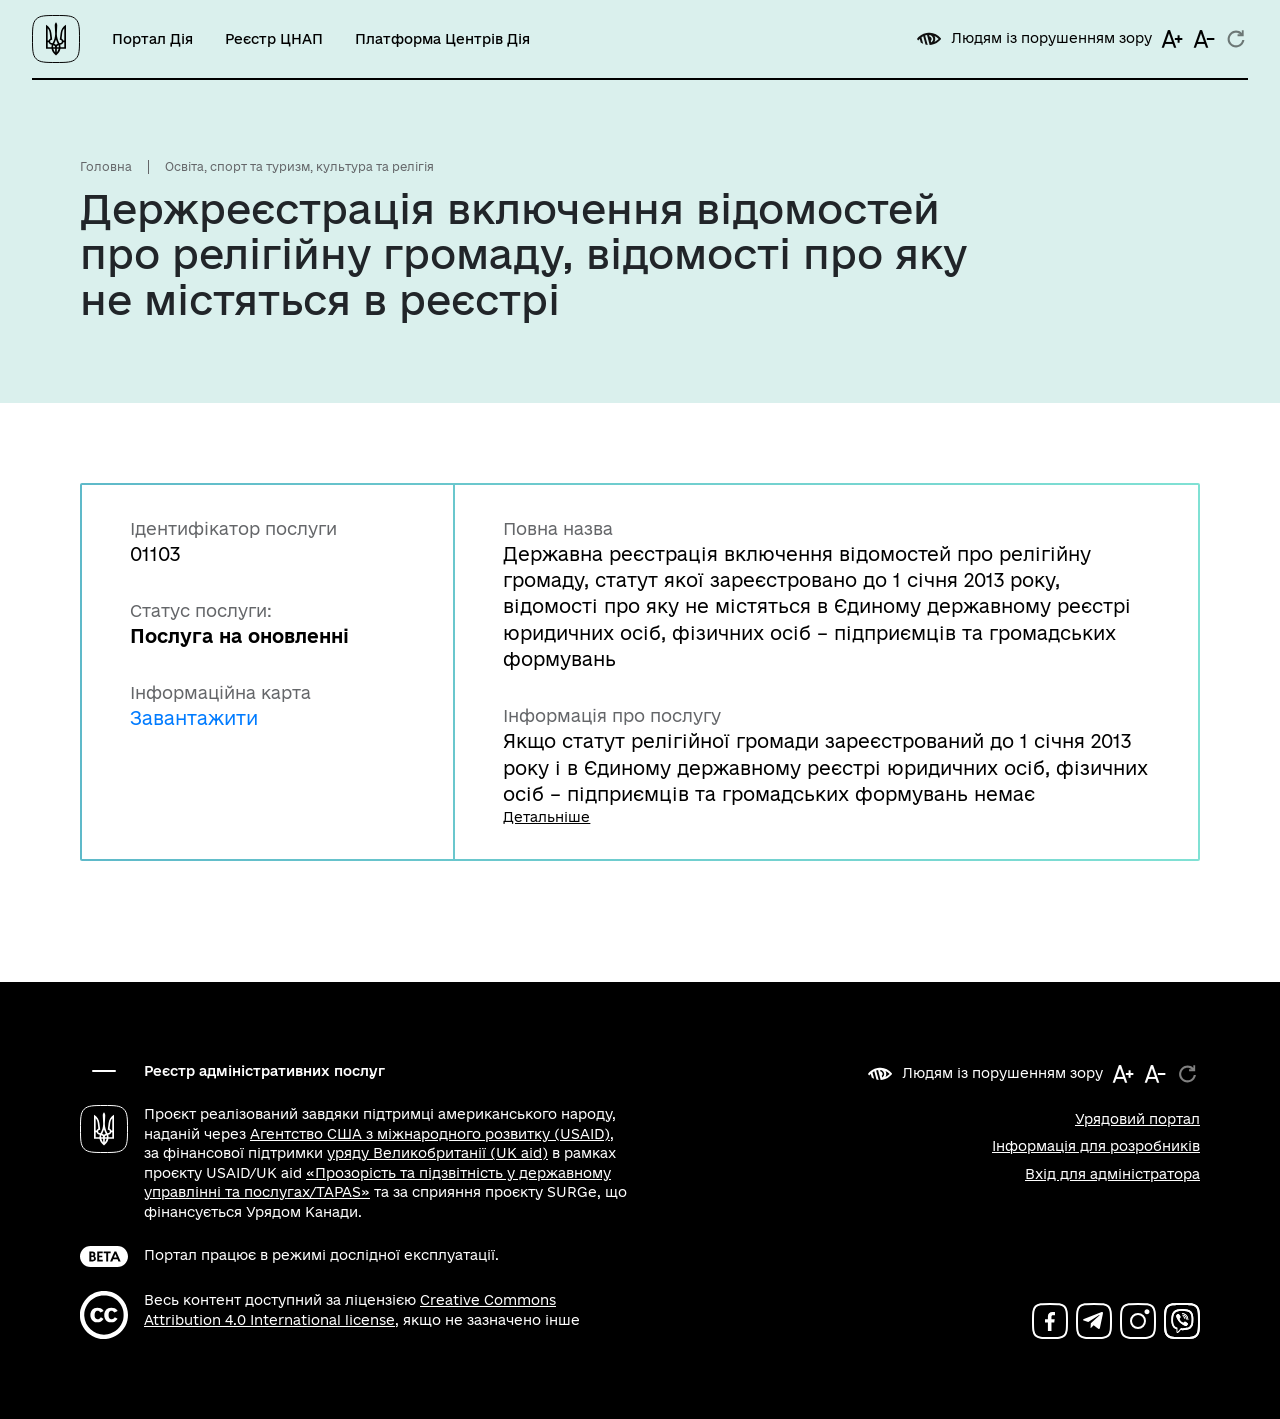 This screenshot has height=1419, width=1280. What do you see at coordinates (152, 39) in the screenshot?
I see `Портал Дія` at bounding box center [152, 39].